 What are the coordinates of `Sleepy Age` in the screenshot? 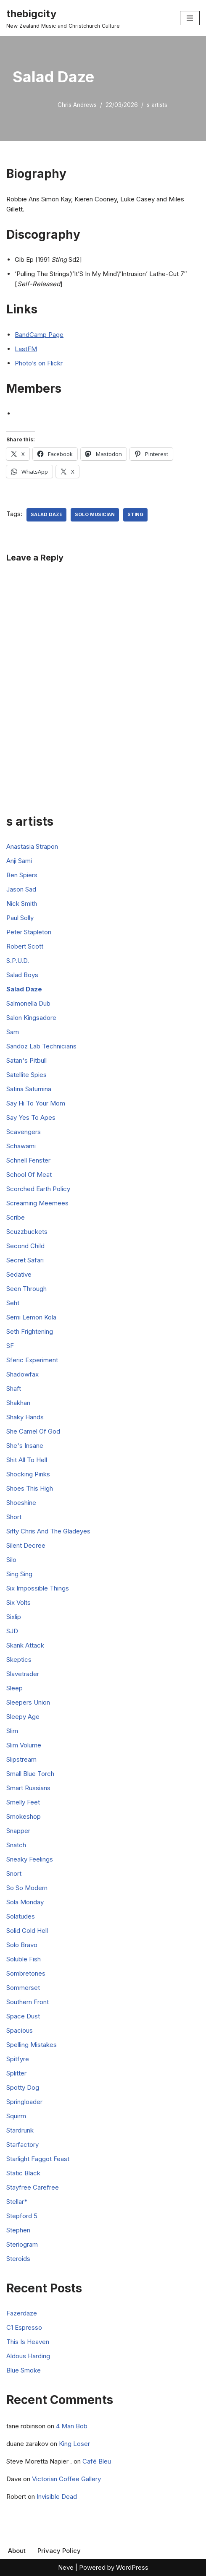 It's located at (23, 1717).